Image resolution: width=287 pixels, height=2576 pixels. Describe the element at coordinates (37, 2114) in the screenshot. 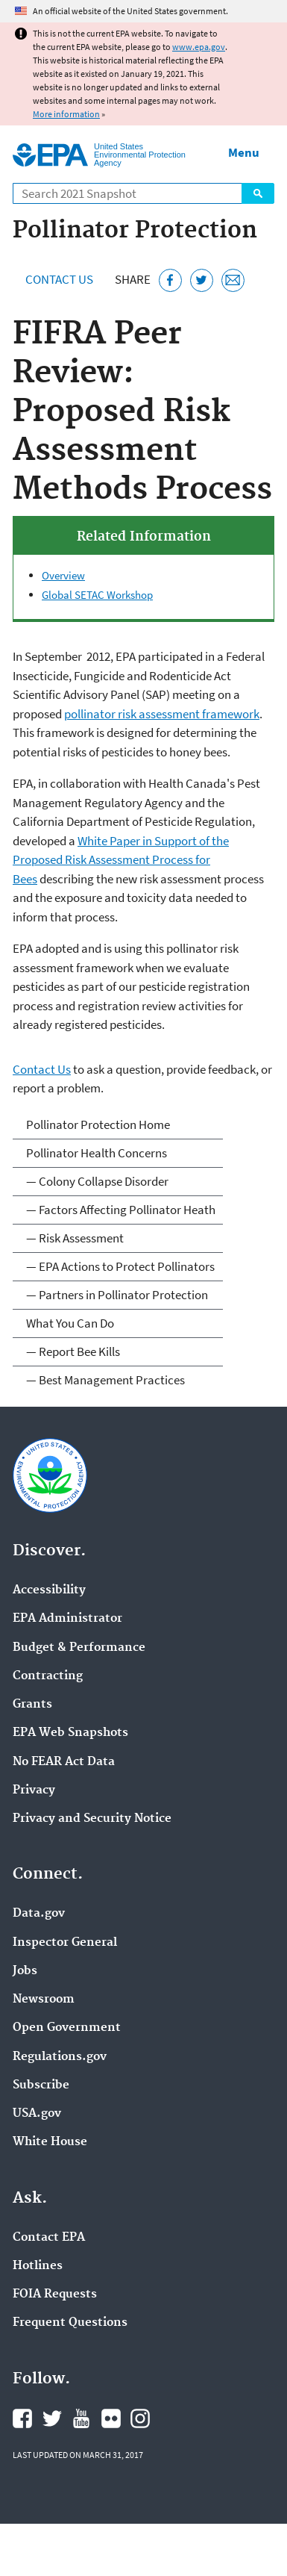

I see `USA.gov` at that location.